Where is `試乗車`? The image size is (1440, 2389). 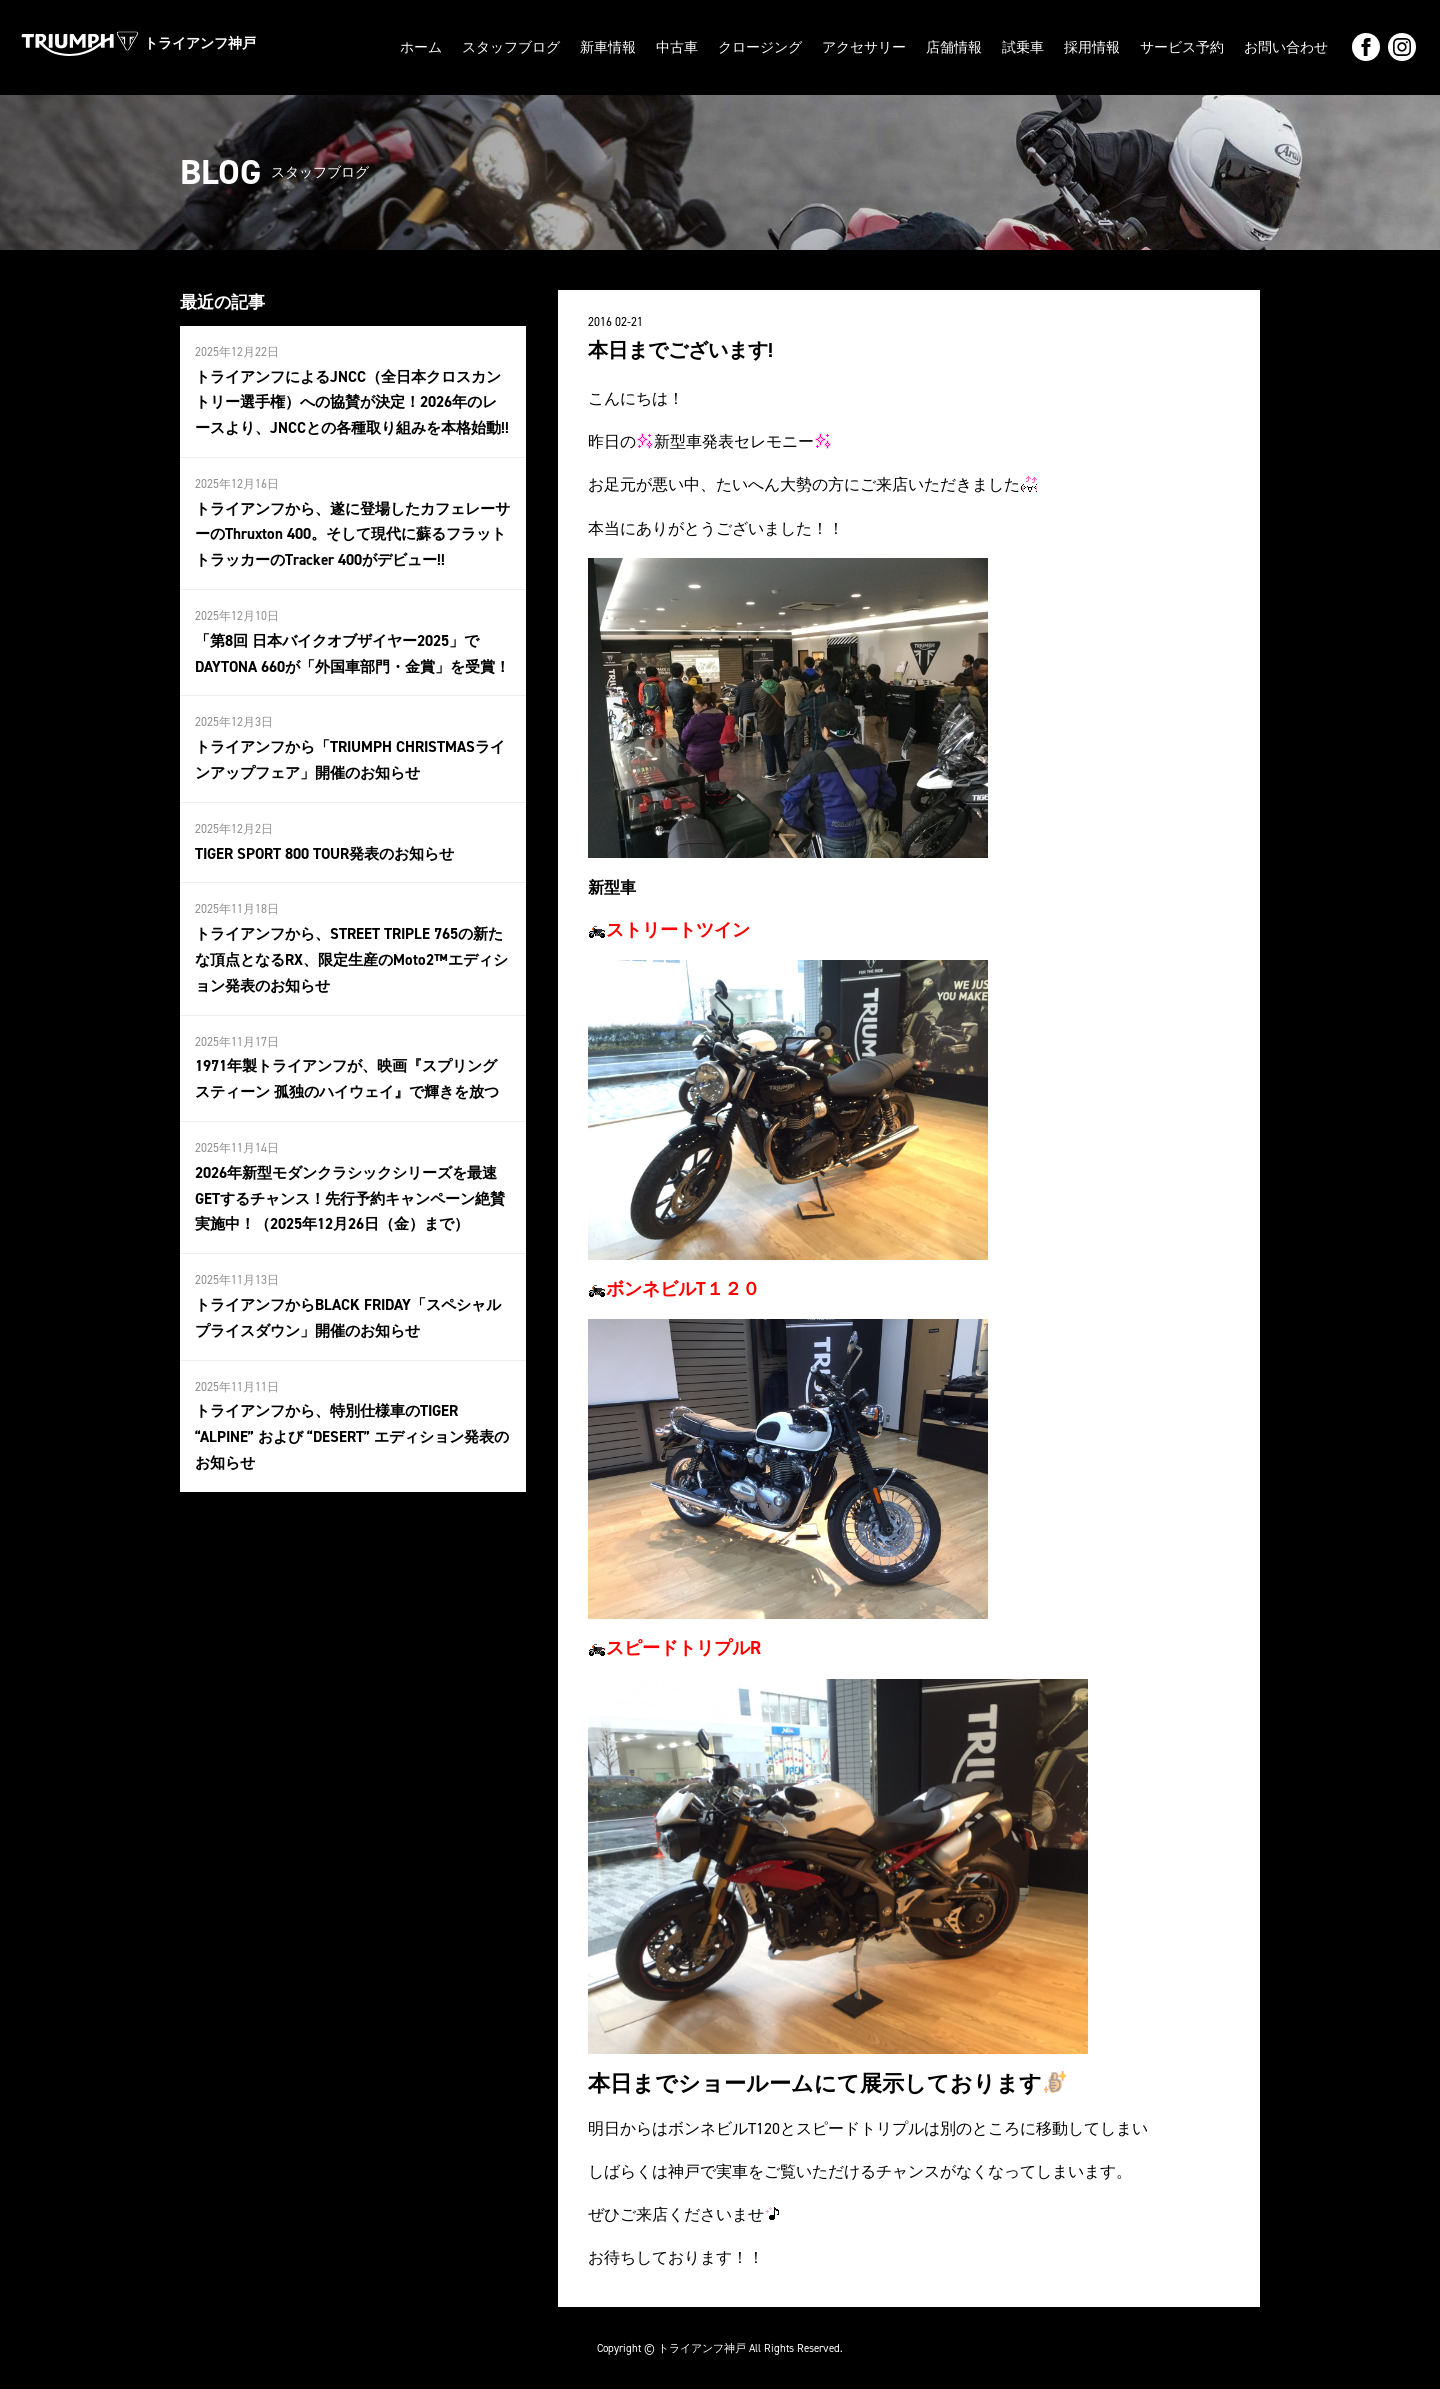 試乗車 is located at coordinates (1023, 46).